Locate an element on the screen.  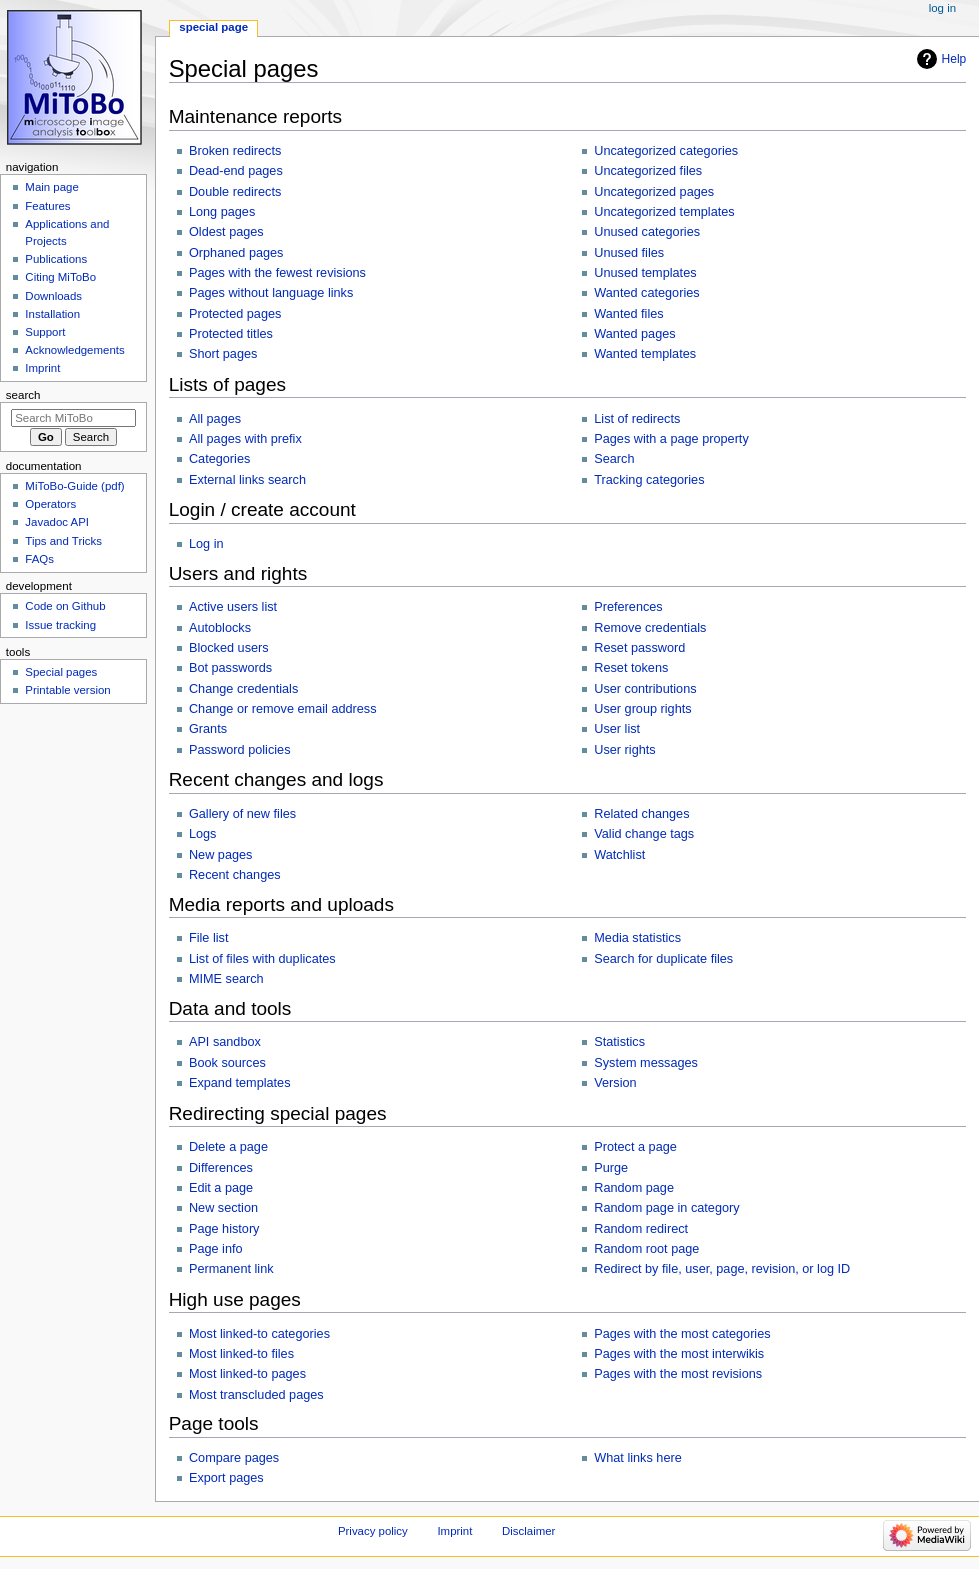
Dead-end pages is located at coordinates (236, 171).